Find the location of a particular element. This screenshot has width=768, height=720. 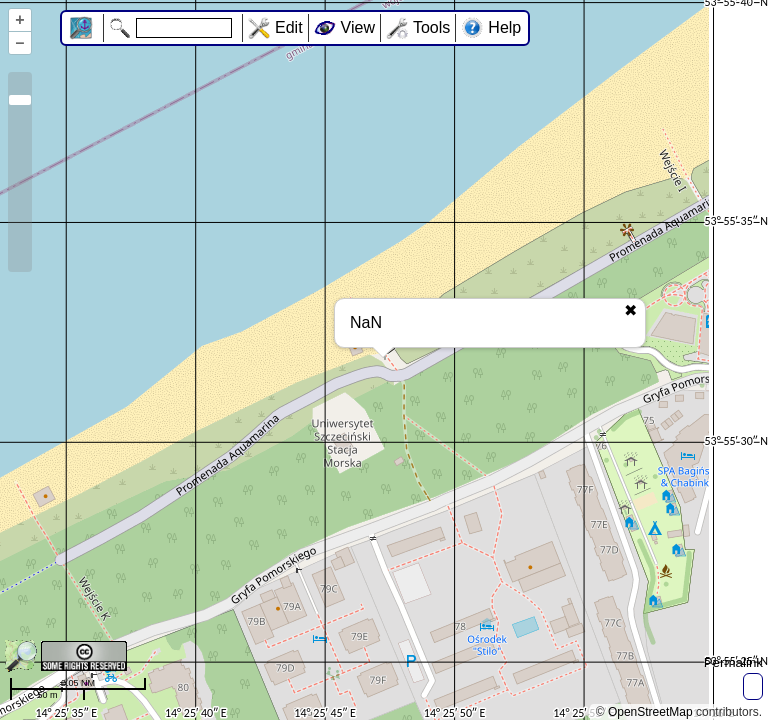

Edit is located at coordinates (289, 27).